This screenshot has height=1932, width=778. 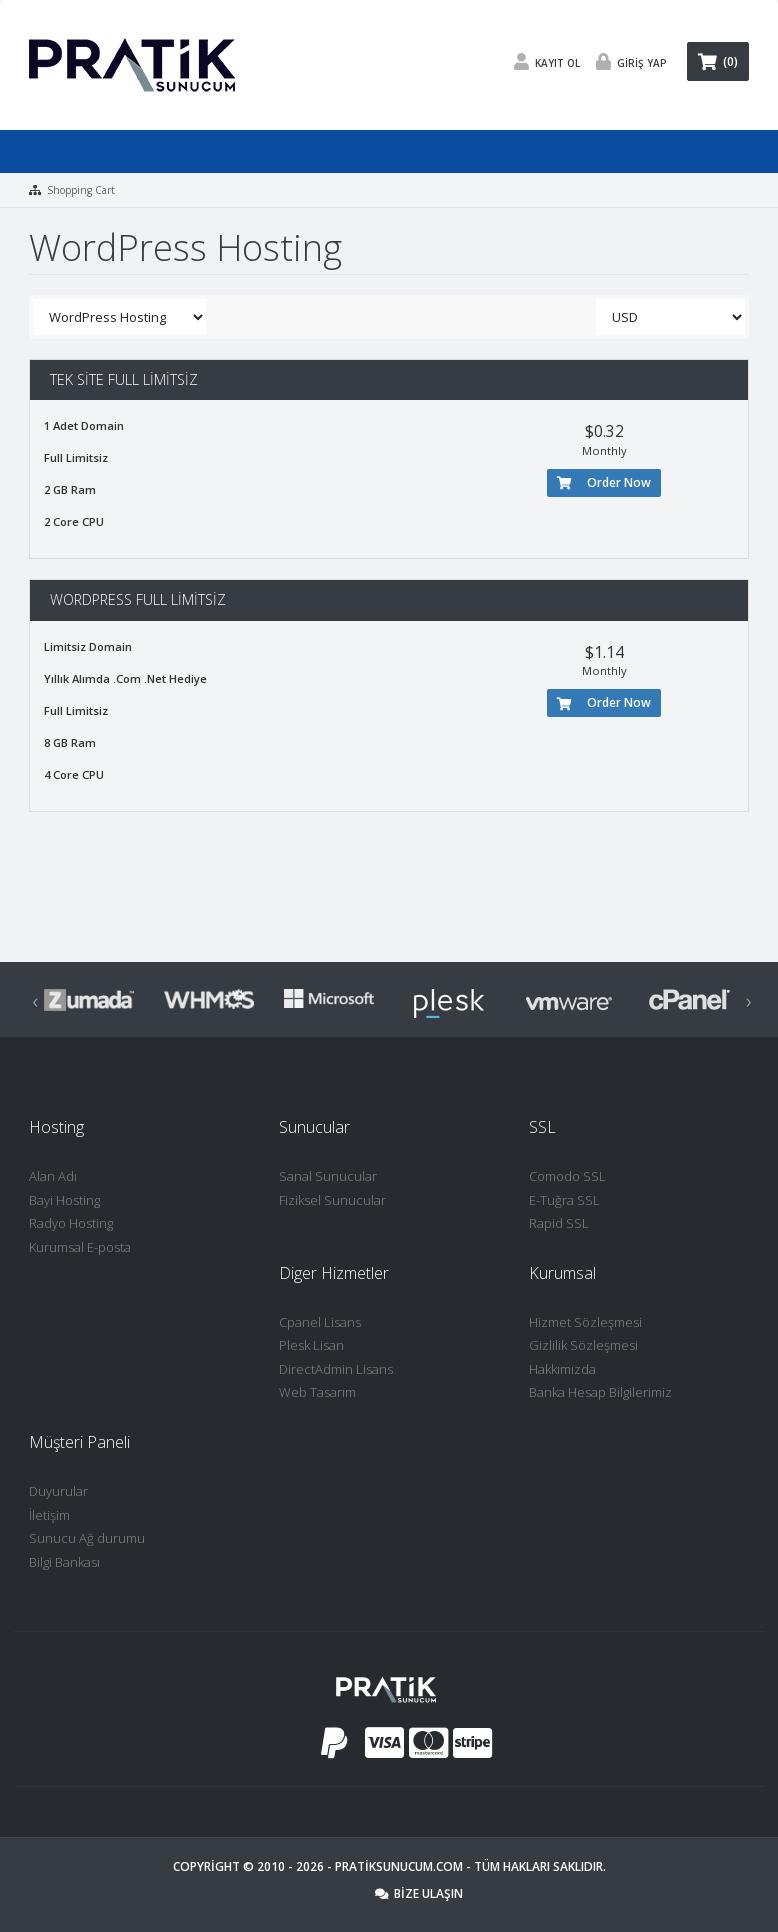 What do you see at coordinates (80, 1247) in the screenshot?
I see `Kurumsal E-posta` at bounding box center [80, 1247].